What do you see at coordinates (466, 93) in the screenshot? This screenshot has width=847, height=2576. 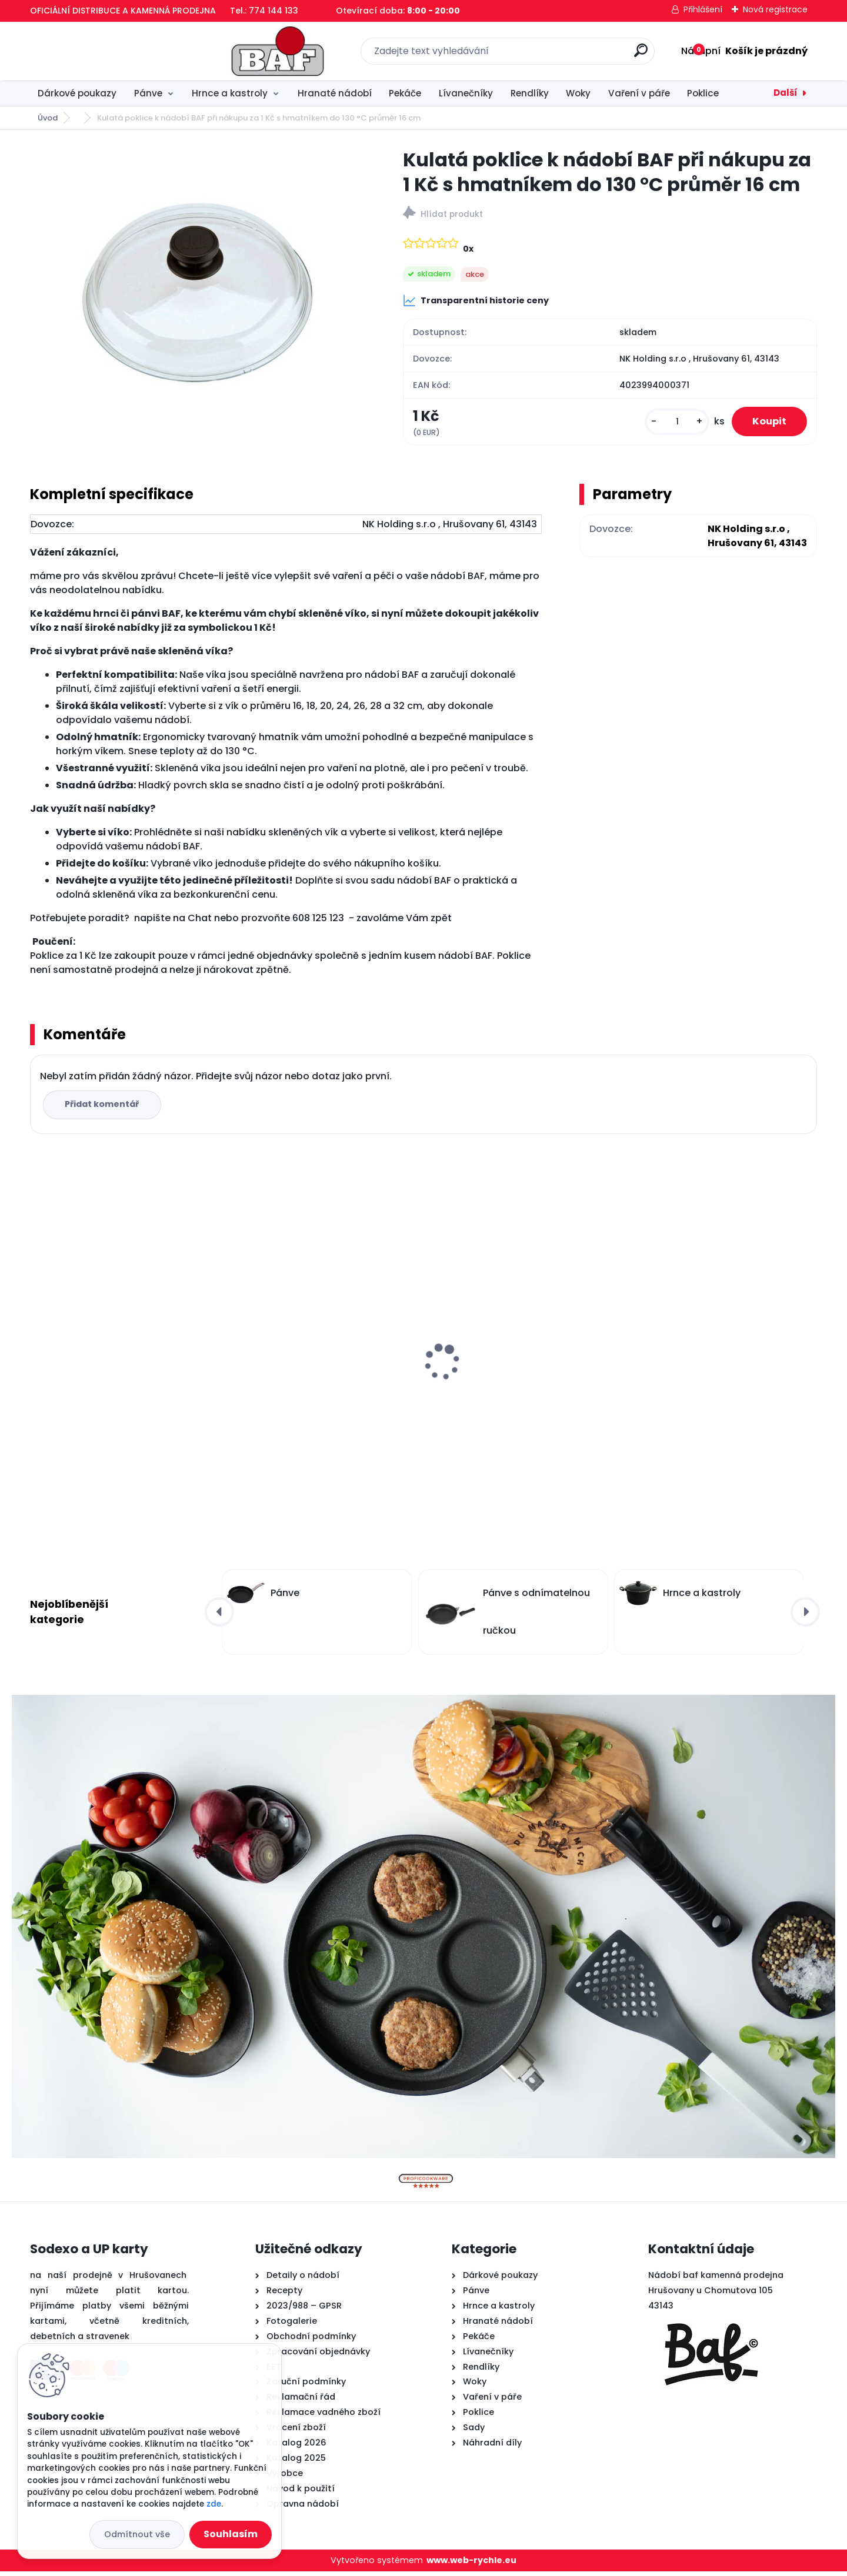 I see `Lívanečníky` at bounding box center [466, 93].